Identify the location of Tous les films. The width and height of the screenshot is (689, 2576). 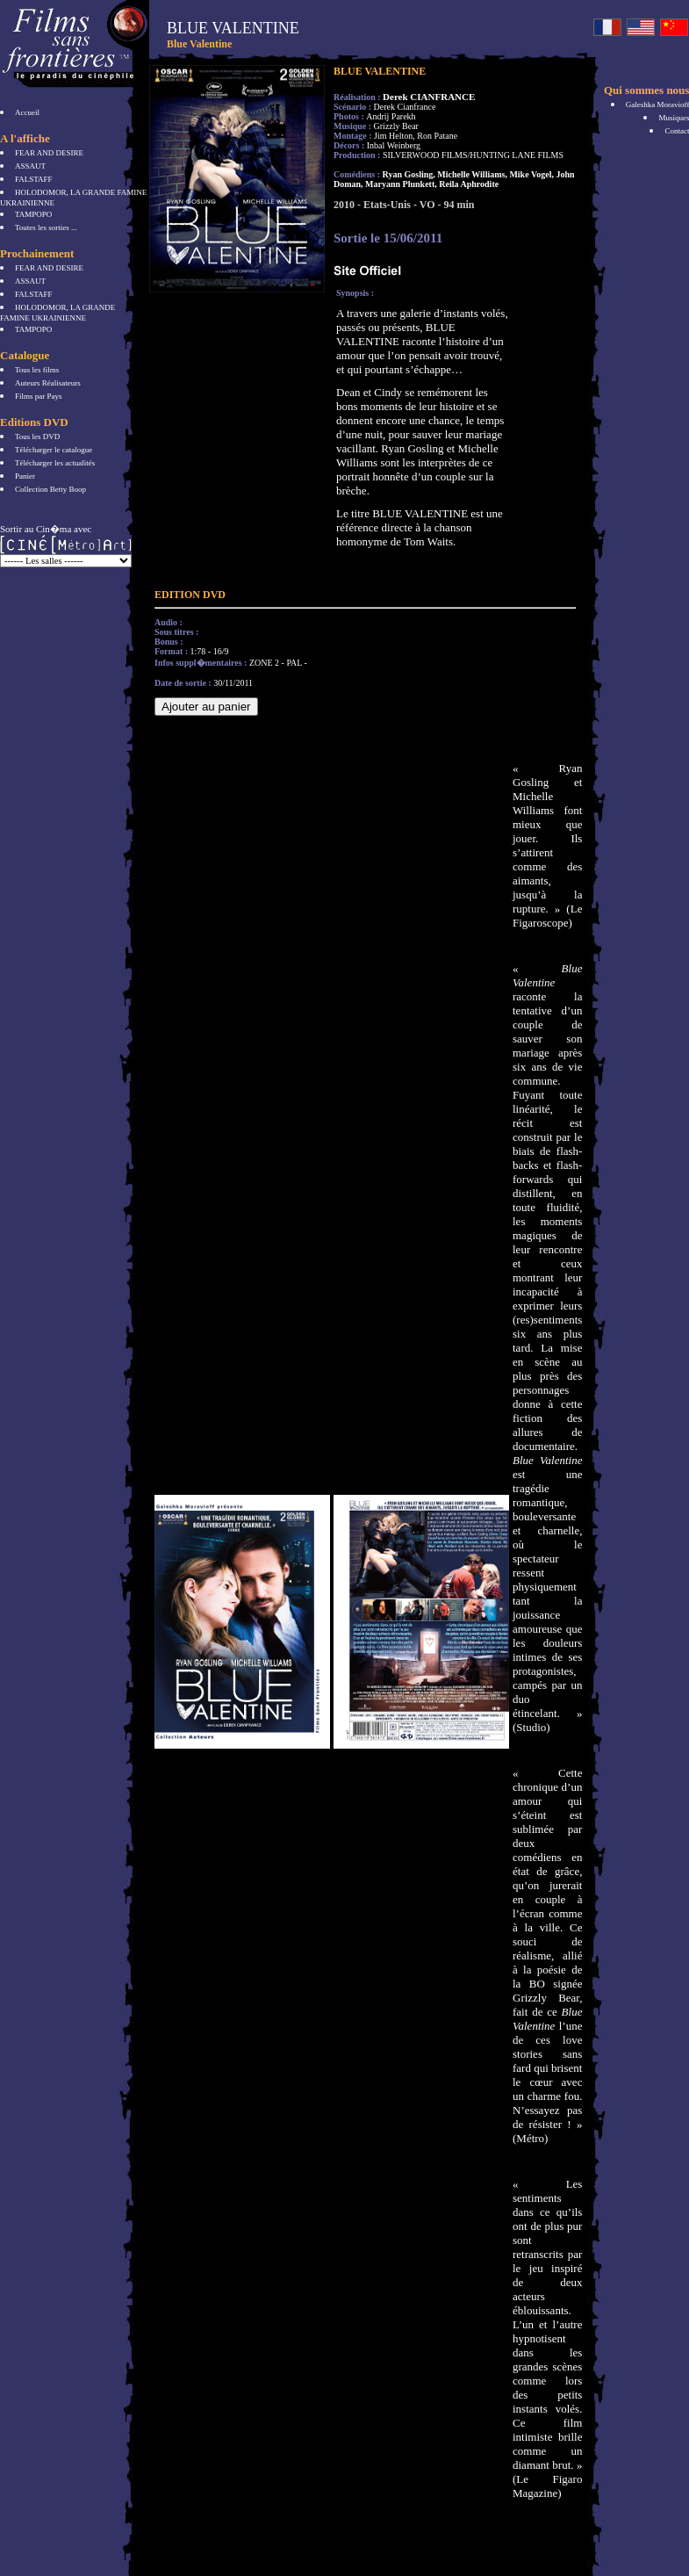
(37, 369).